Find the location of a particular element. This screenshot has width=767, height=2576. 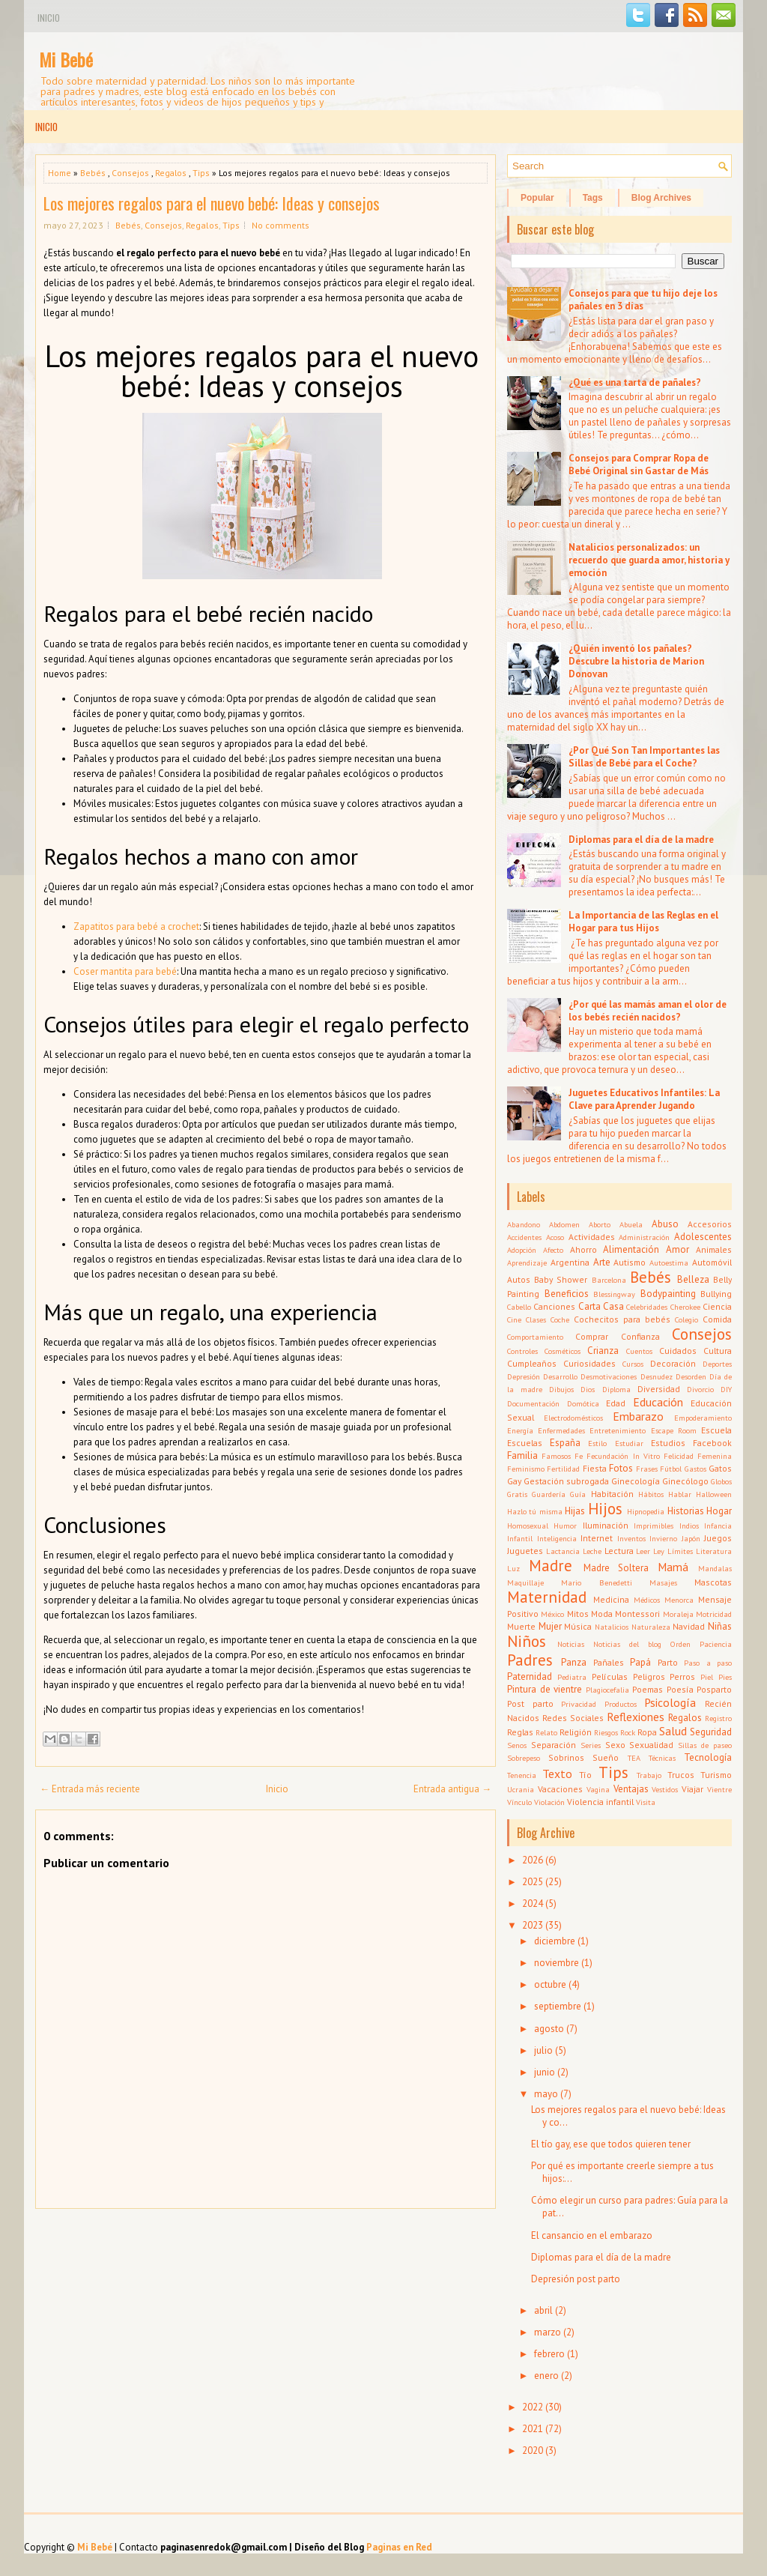

Gastos is located at coordinates (695, 1468).